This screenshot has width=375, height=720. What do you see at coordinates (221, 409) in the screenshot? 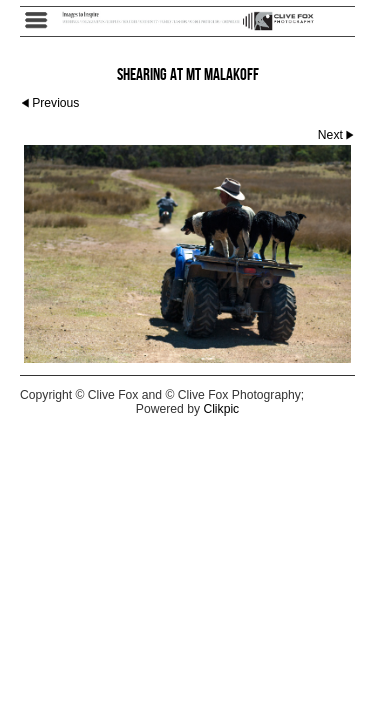
I see `Clikpic` at bounding box center [221, 409].